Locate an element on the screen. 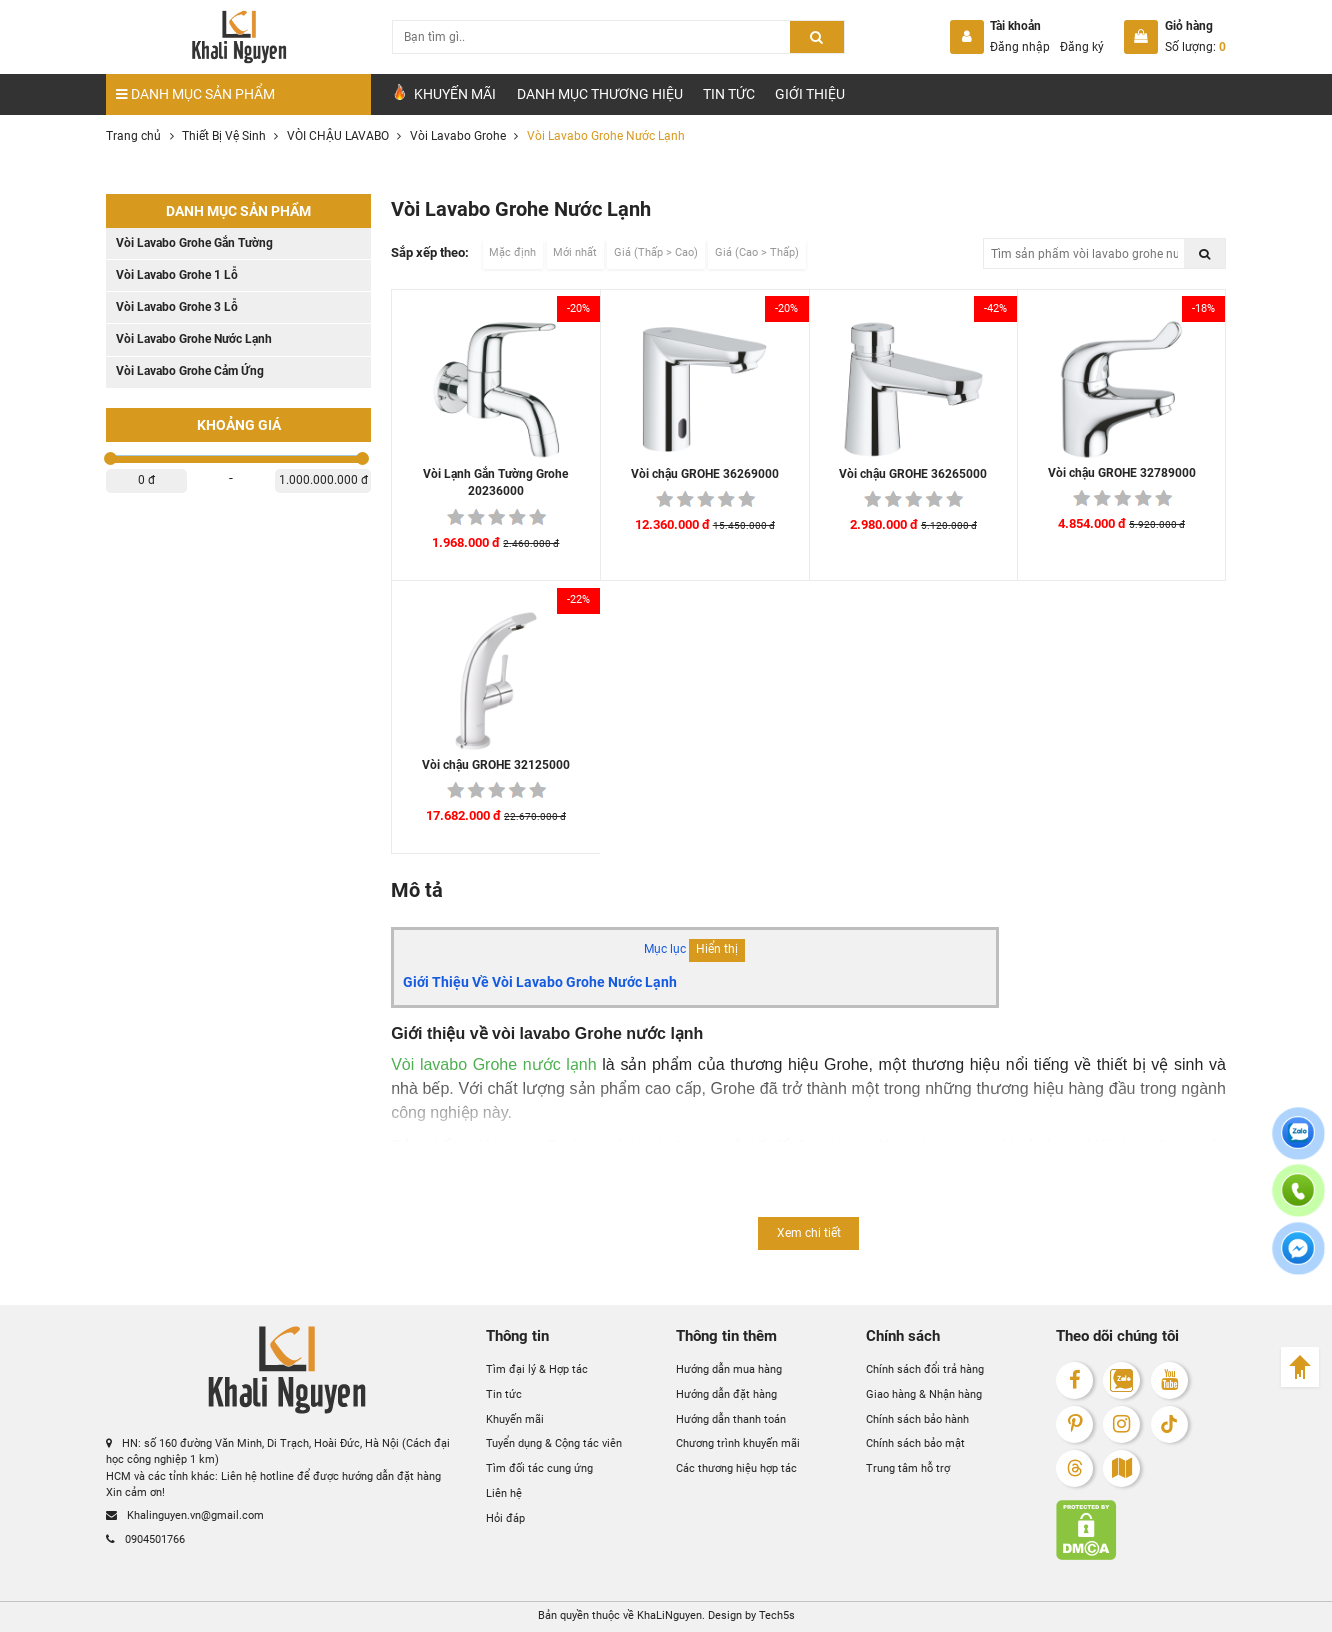  Vòi lavabo Grohe nước lạnh is located at coordinates (494, 1064).